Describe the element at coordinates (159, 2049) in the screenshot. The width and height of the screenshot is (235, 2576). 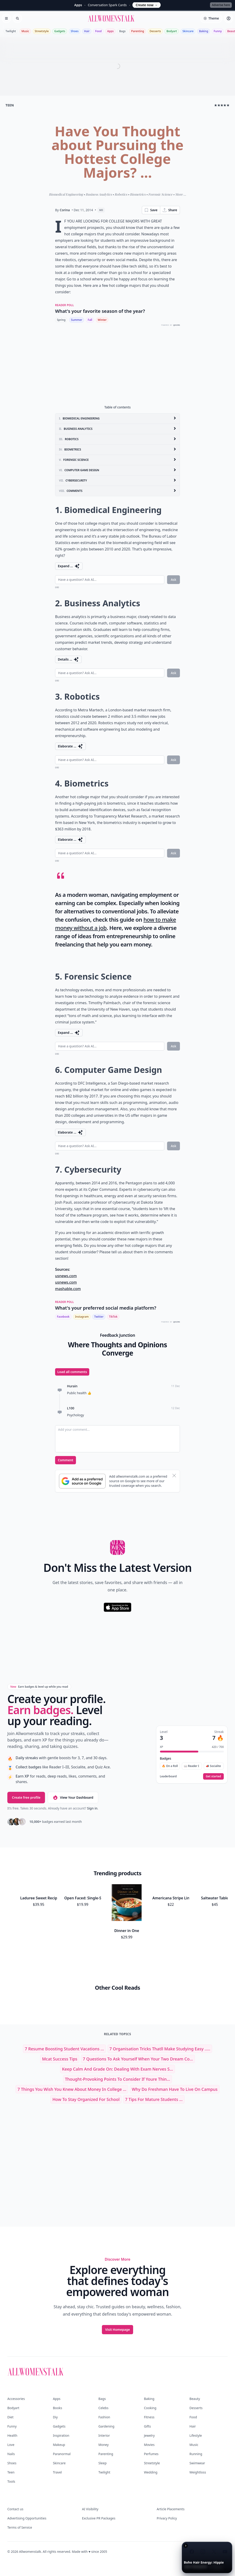
I see `7 Organisation Tricks Thatll Make Studying Easy .....` at that location.